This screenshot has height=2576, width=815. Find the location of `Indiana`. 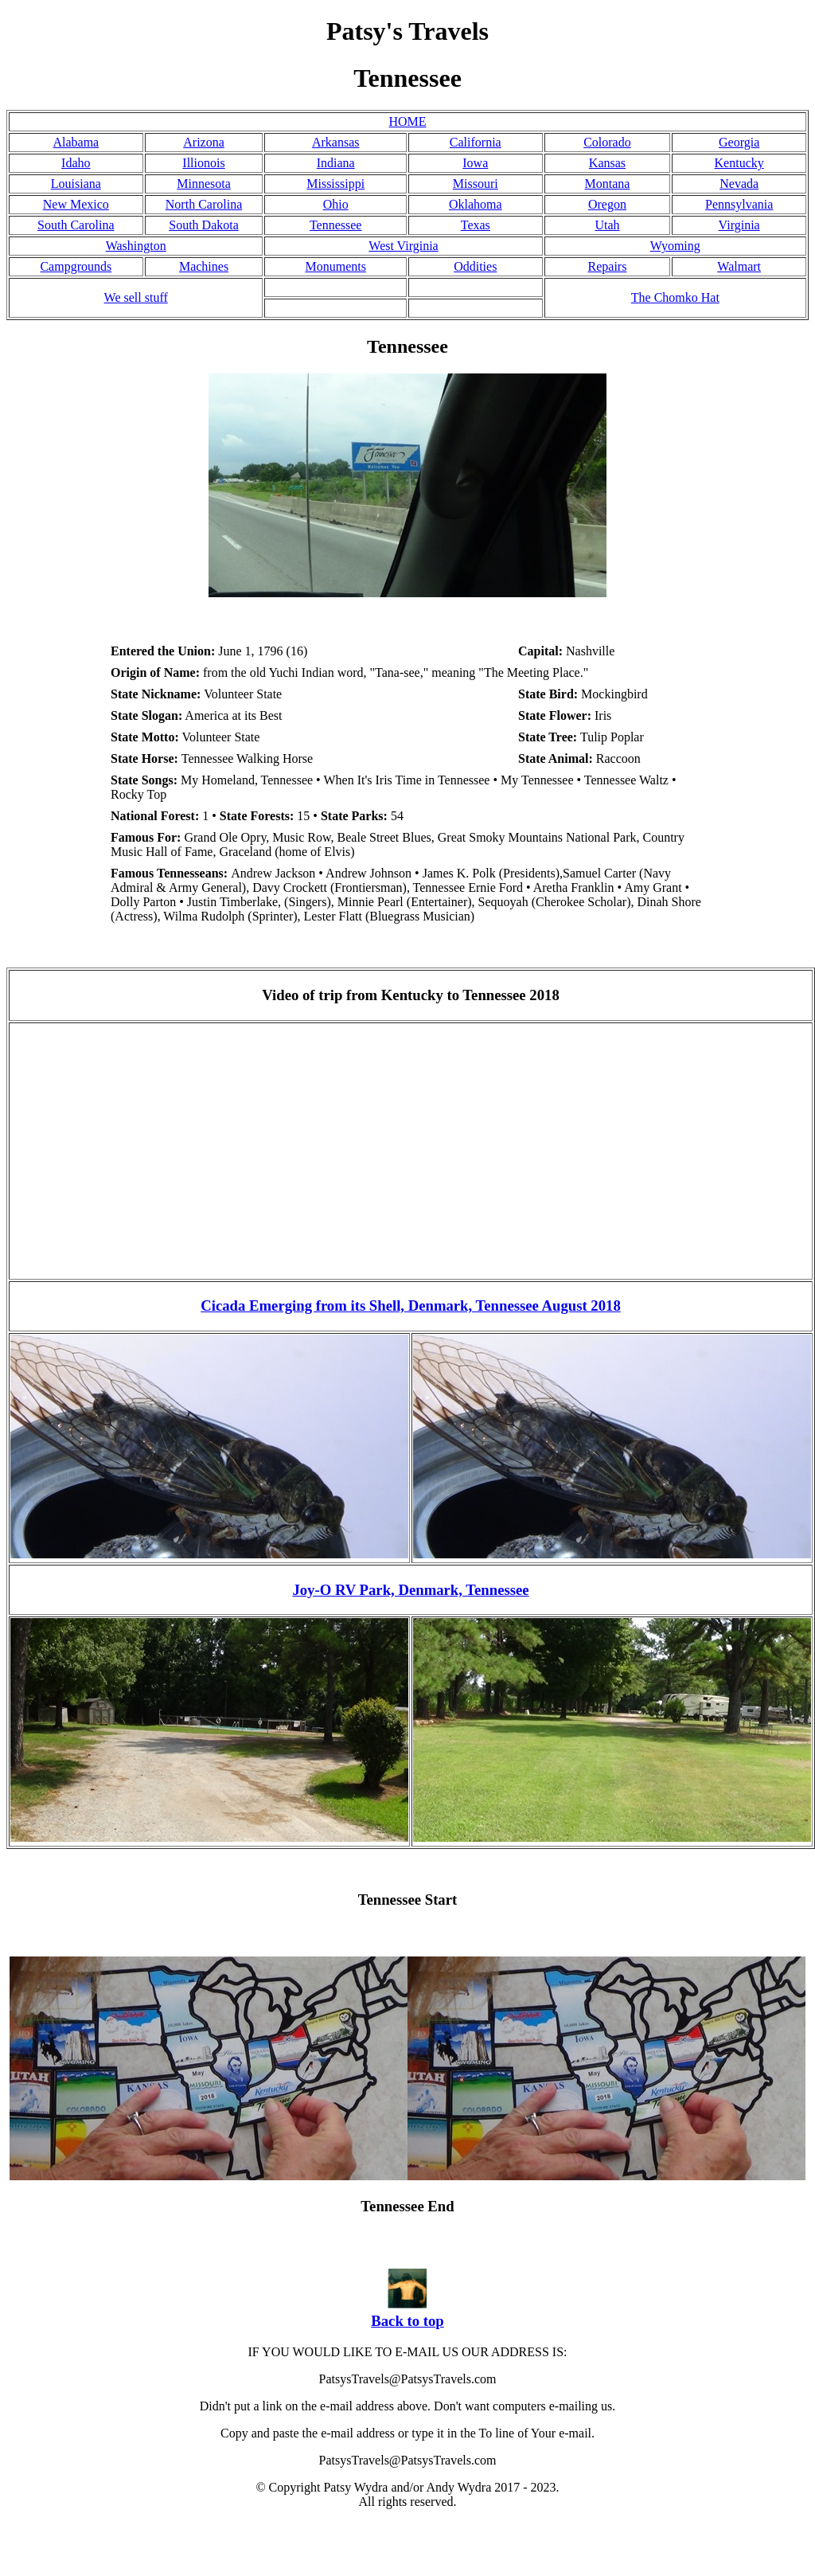

Indiana is located at coordinates (336, 163).